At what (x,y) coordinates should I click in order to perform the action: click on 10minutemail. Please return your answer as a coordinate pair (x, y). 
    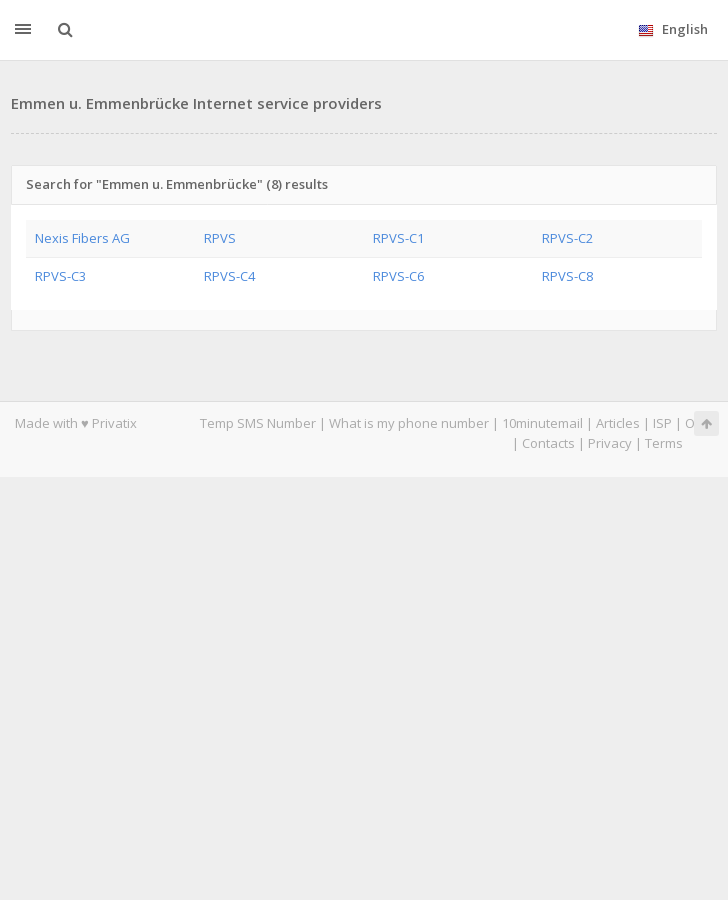
    Looking at the image, I should click on (542, 423).